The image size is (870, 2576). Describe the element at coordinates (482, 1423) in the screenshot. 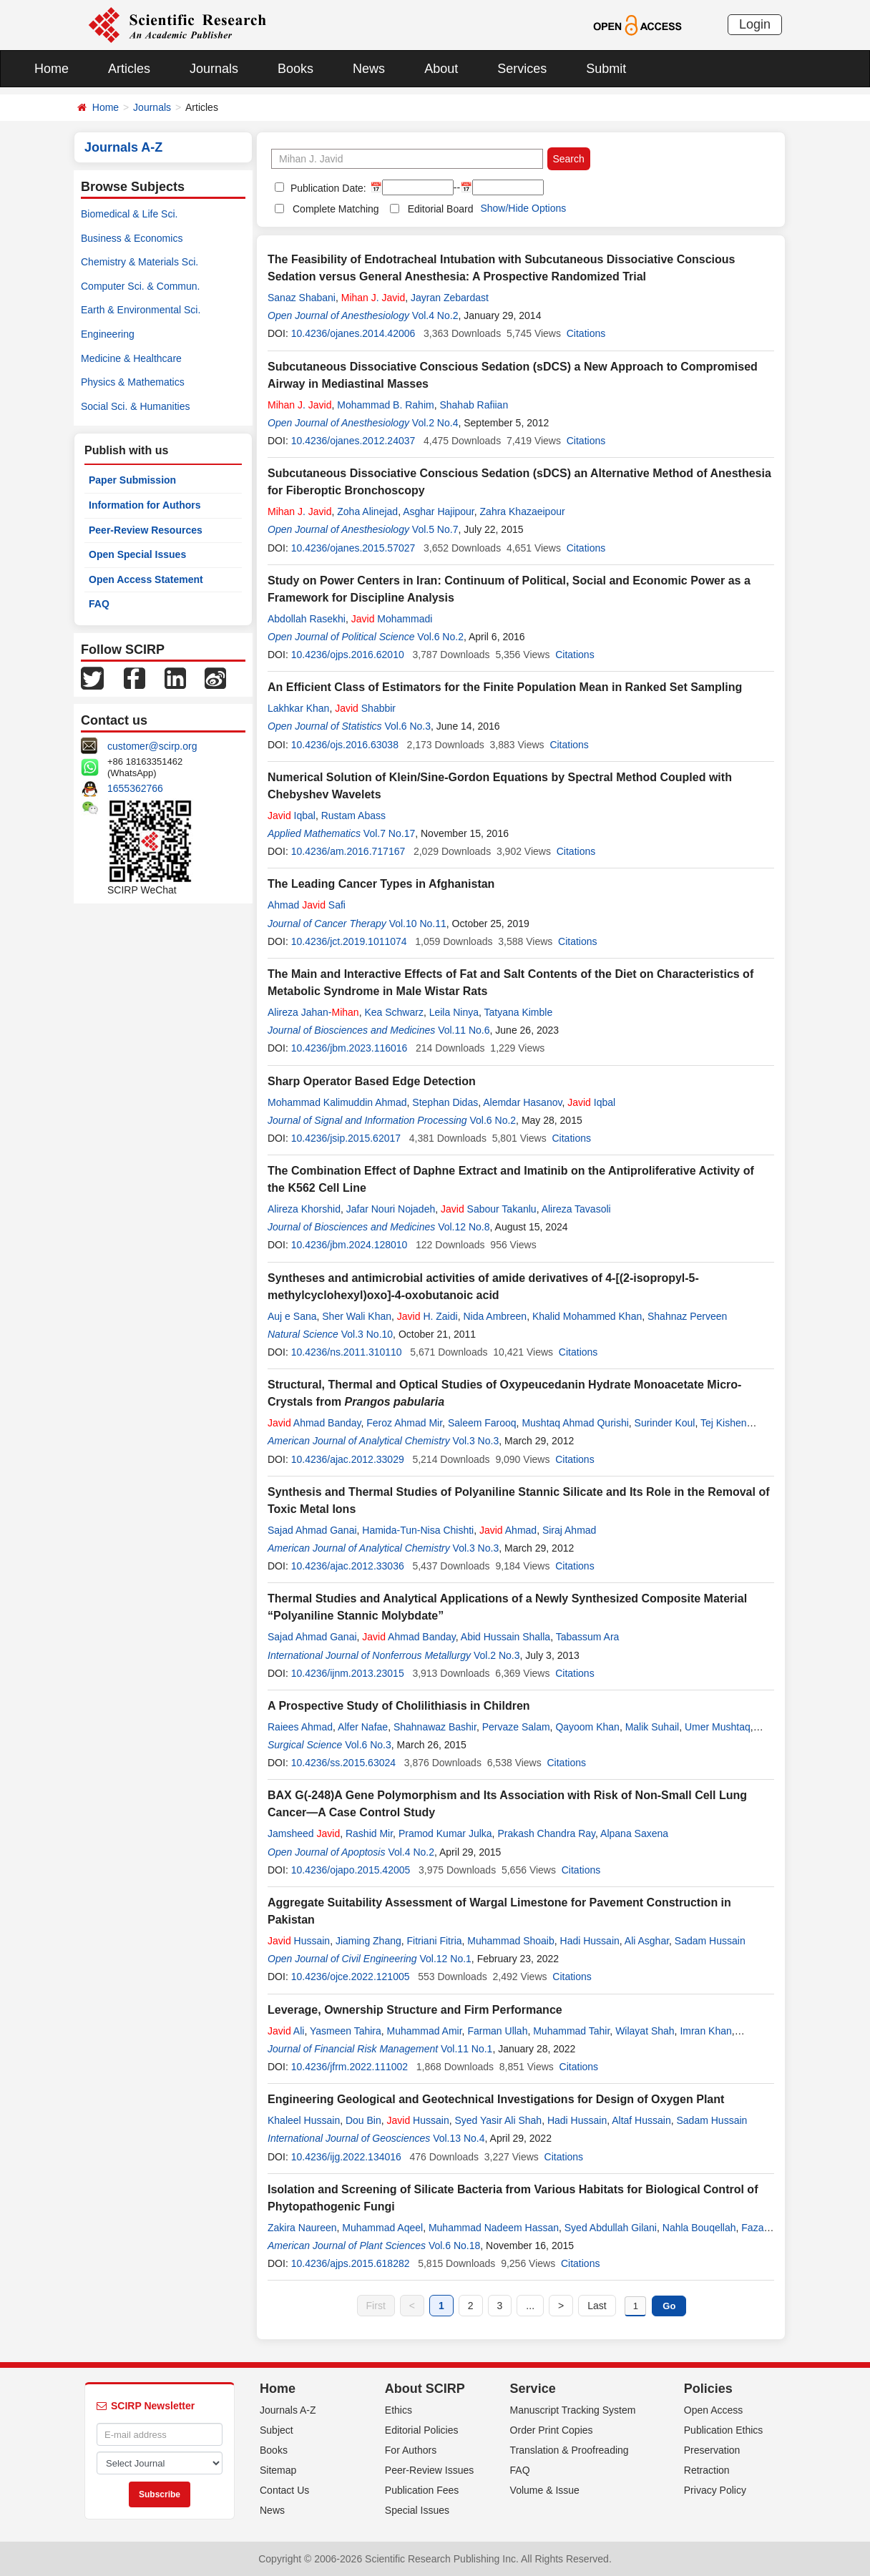

I see `Saleem Farooq` at that location.